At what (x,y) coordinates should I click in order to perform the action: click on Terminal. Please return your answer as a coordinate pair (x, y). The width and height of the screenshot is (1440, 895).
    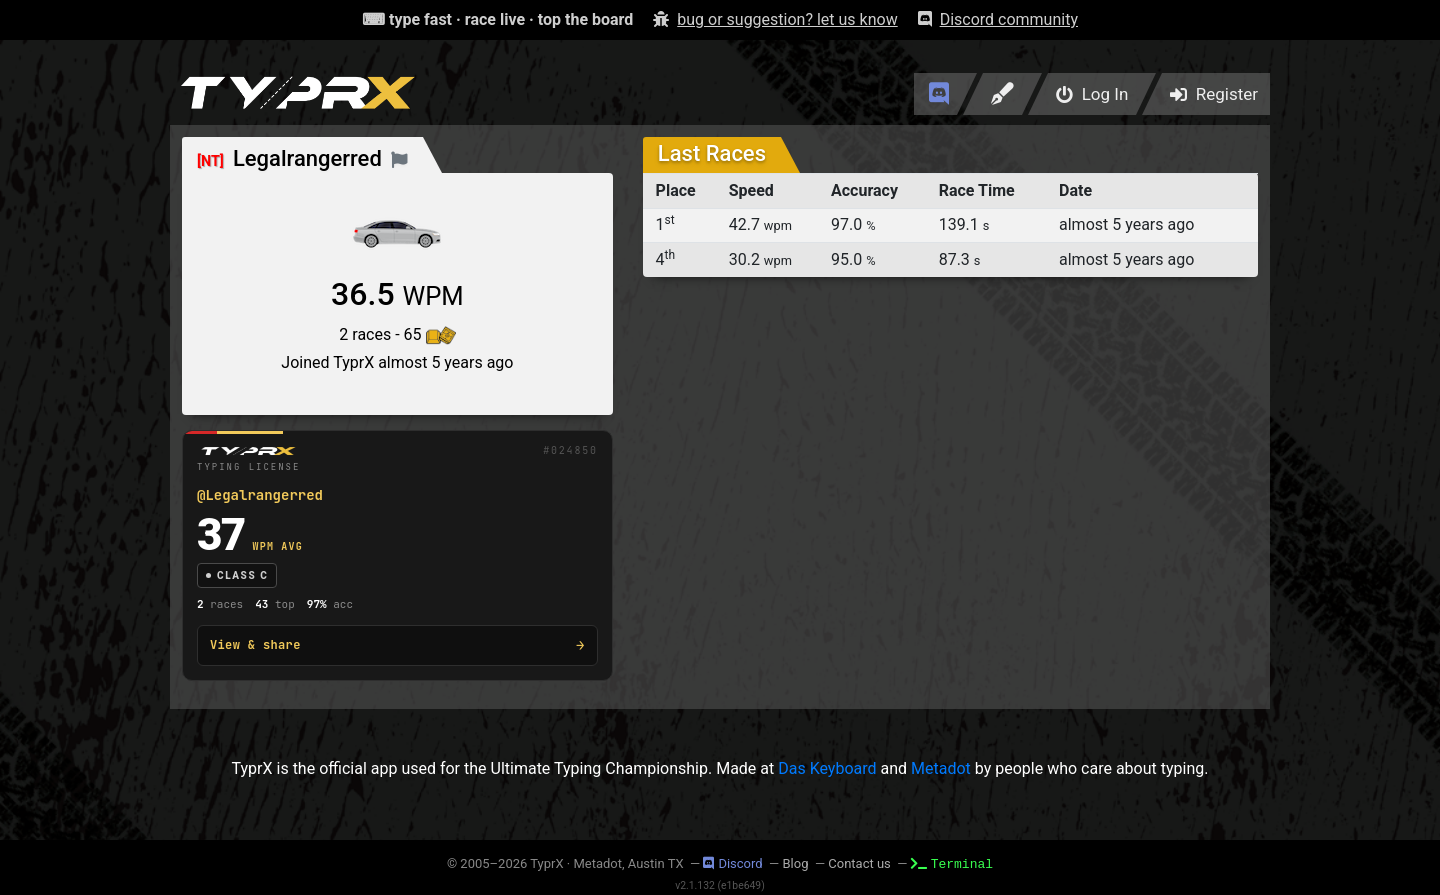
    Looking at the image, I should click on (952, 863).